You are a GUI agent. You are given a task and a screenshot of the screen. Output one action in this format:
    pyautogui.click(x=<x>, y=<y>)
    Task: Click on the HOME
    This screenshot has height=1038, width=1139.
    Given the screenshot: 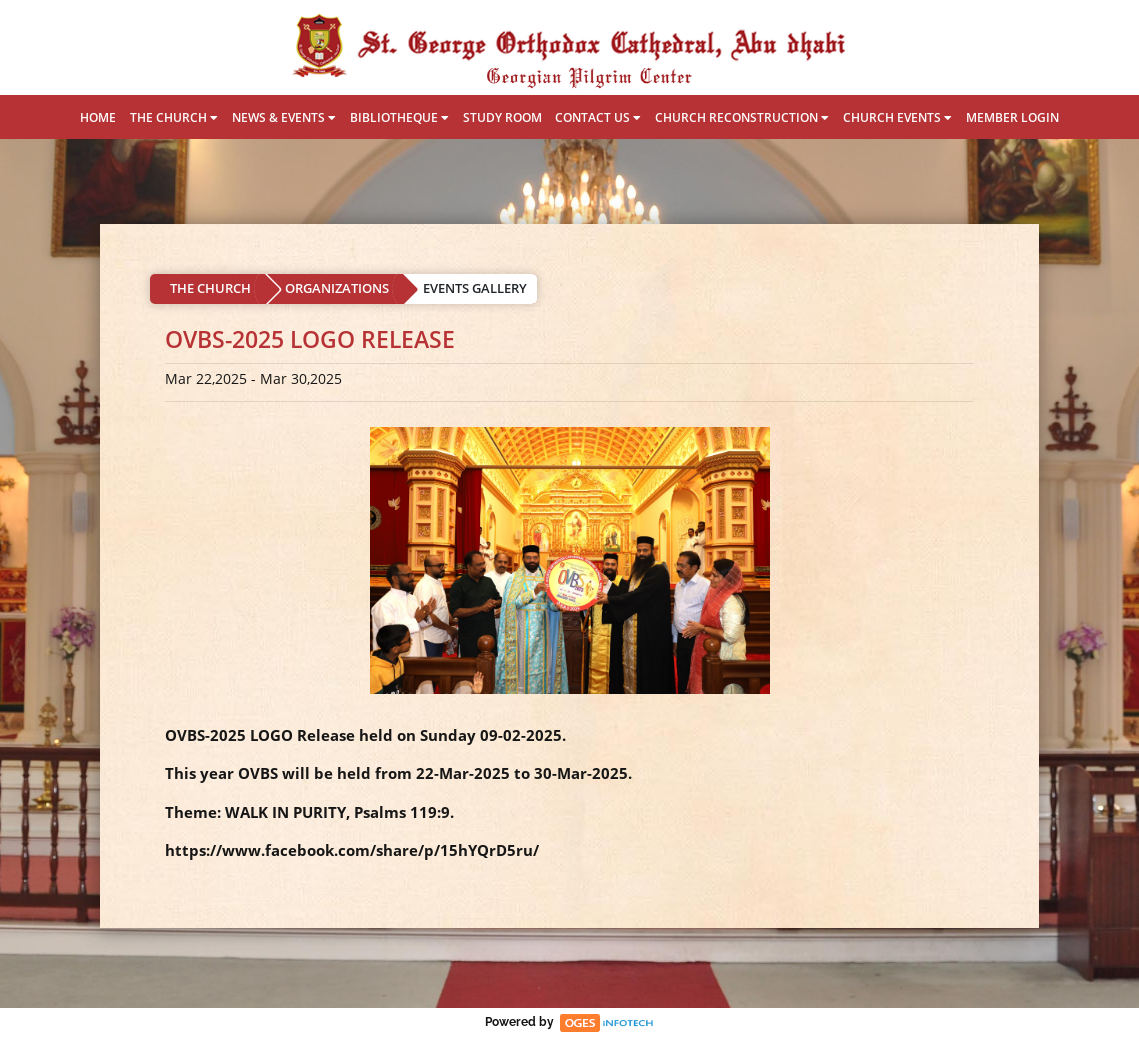 What is the action you would take?
    pyautogui.click(x=98, y=117)
    